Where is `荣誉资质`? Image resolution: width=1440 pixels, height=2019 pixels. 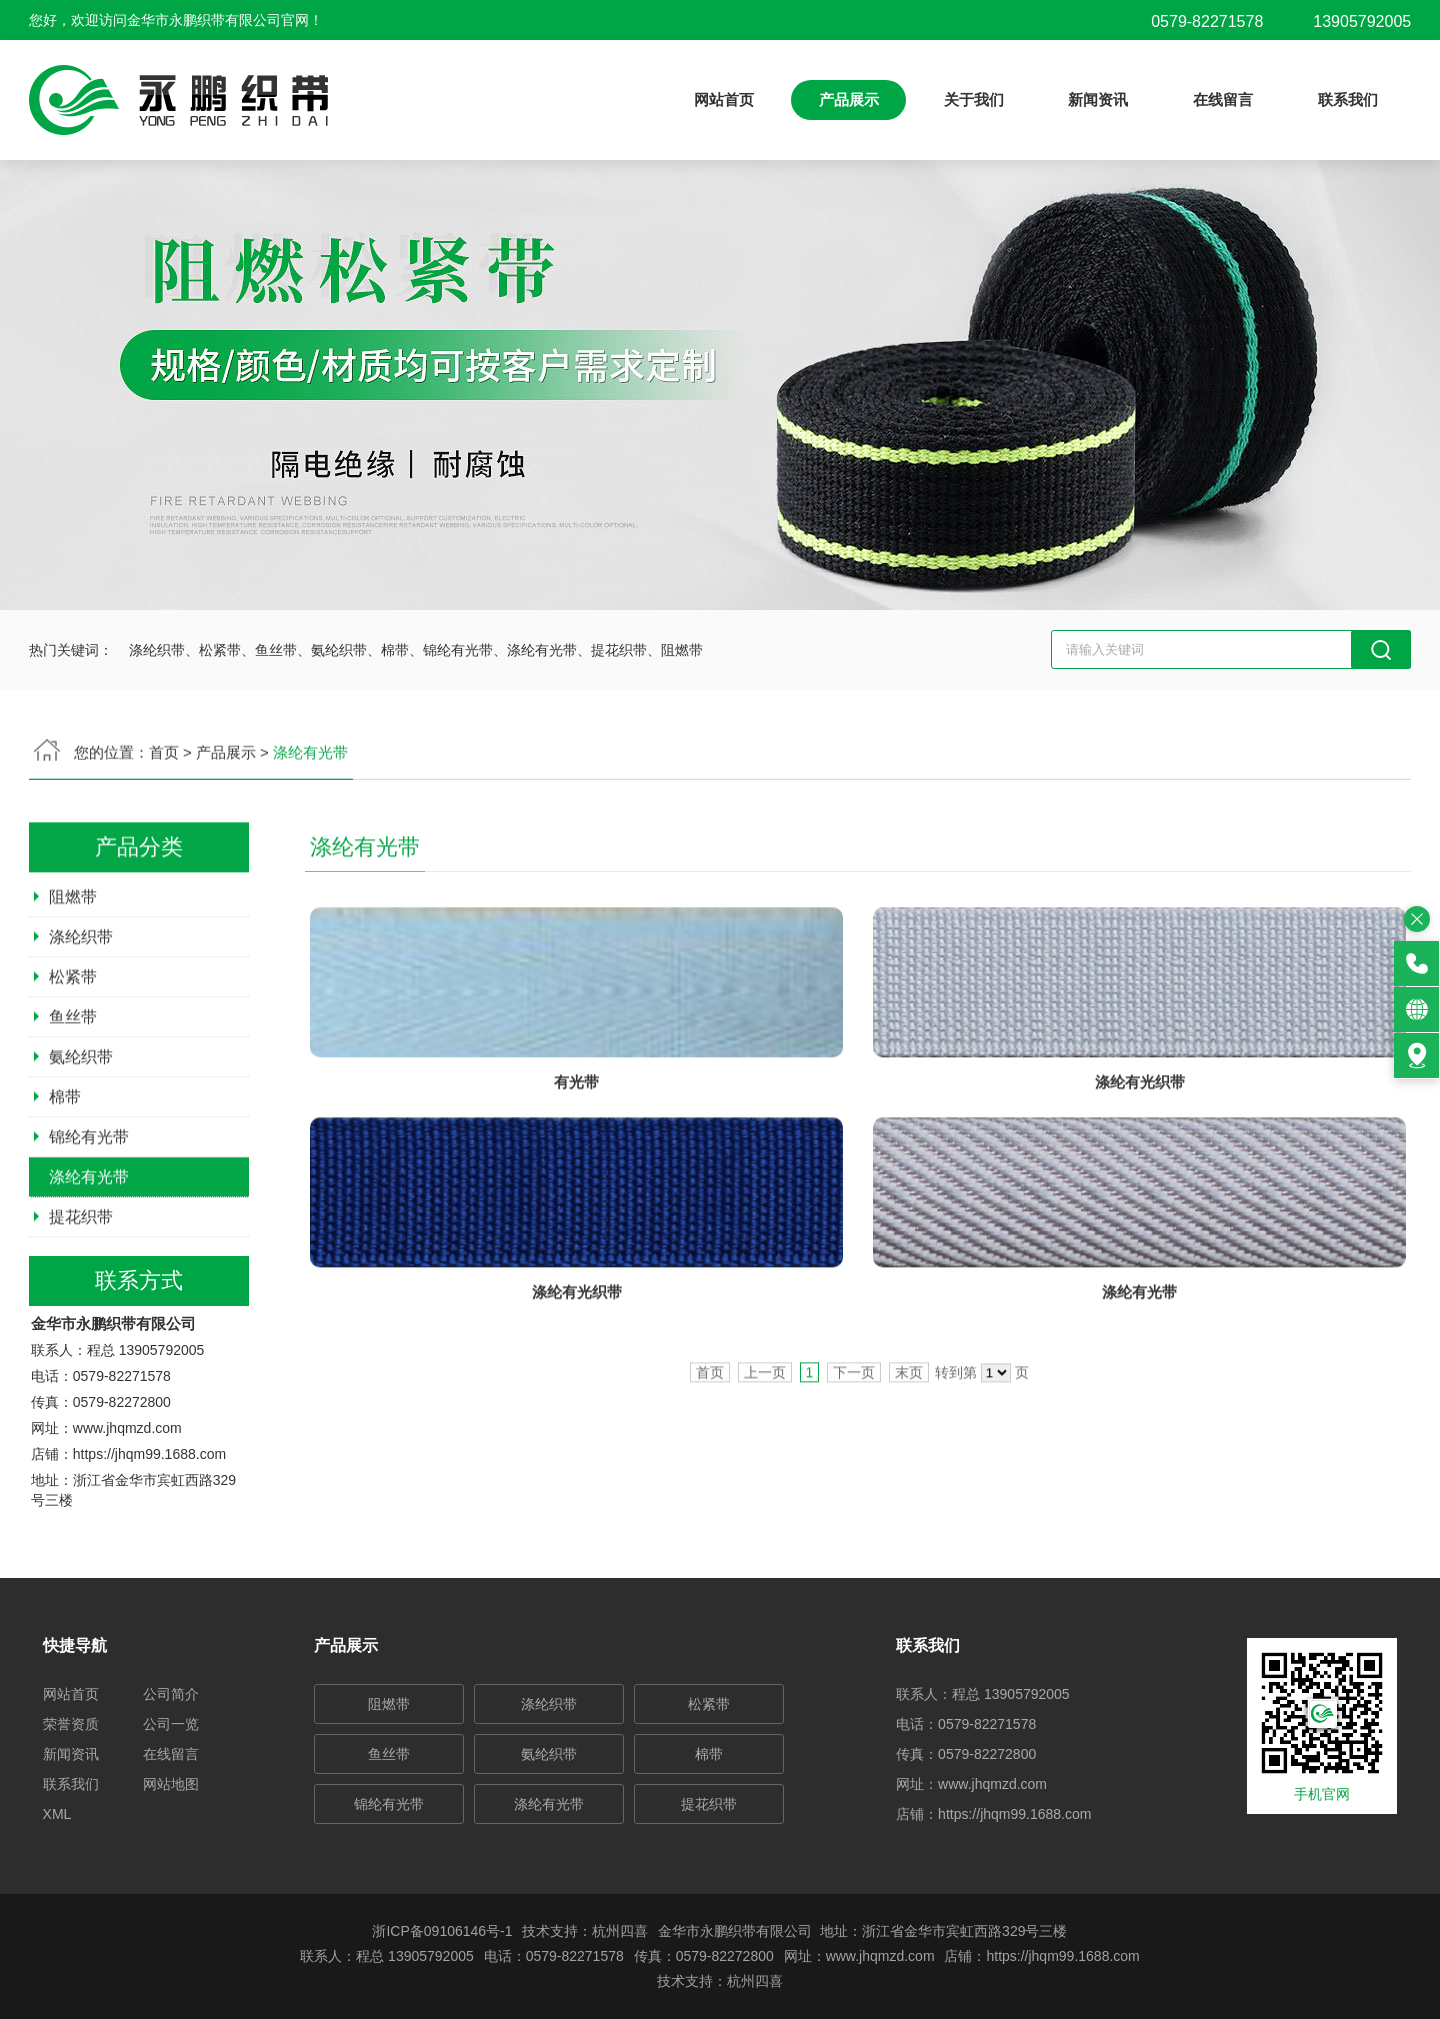 荣誉资质 is located at coordinates (71, 1724).